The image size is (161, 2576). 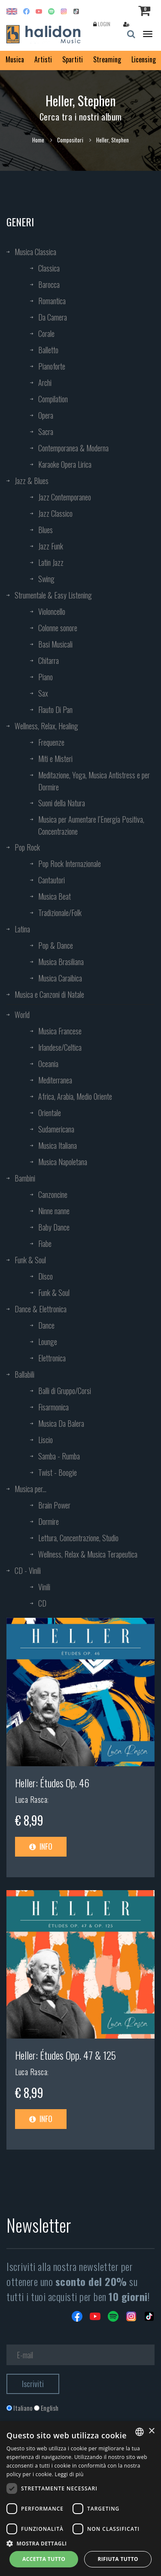 What do you see at coordinates (57, 1472) in the screenshot?
I see `Twist - Boogie` at bounding box center [57, 1472].